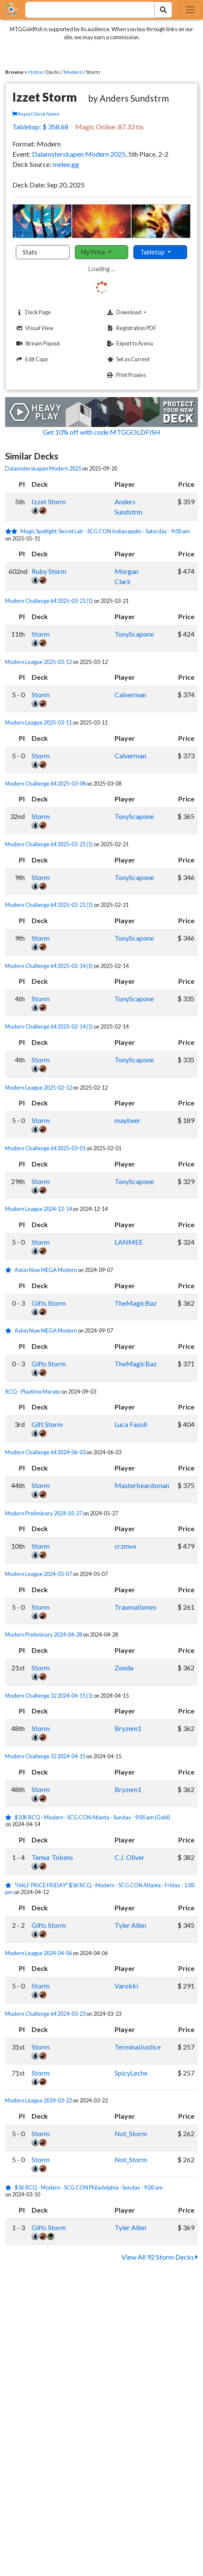 The height and width of the screenshot is (2576, 203). I want to click on [combobox], so click(85, 10).